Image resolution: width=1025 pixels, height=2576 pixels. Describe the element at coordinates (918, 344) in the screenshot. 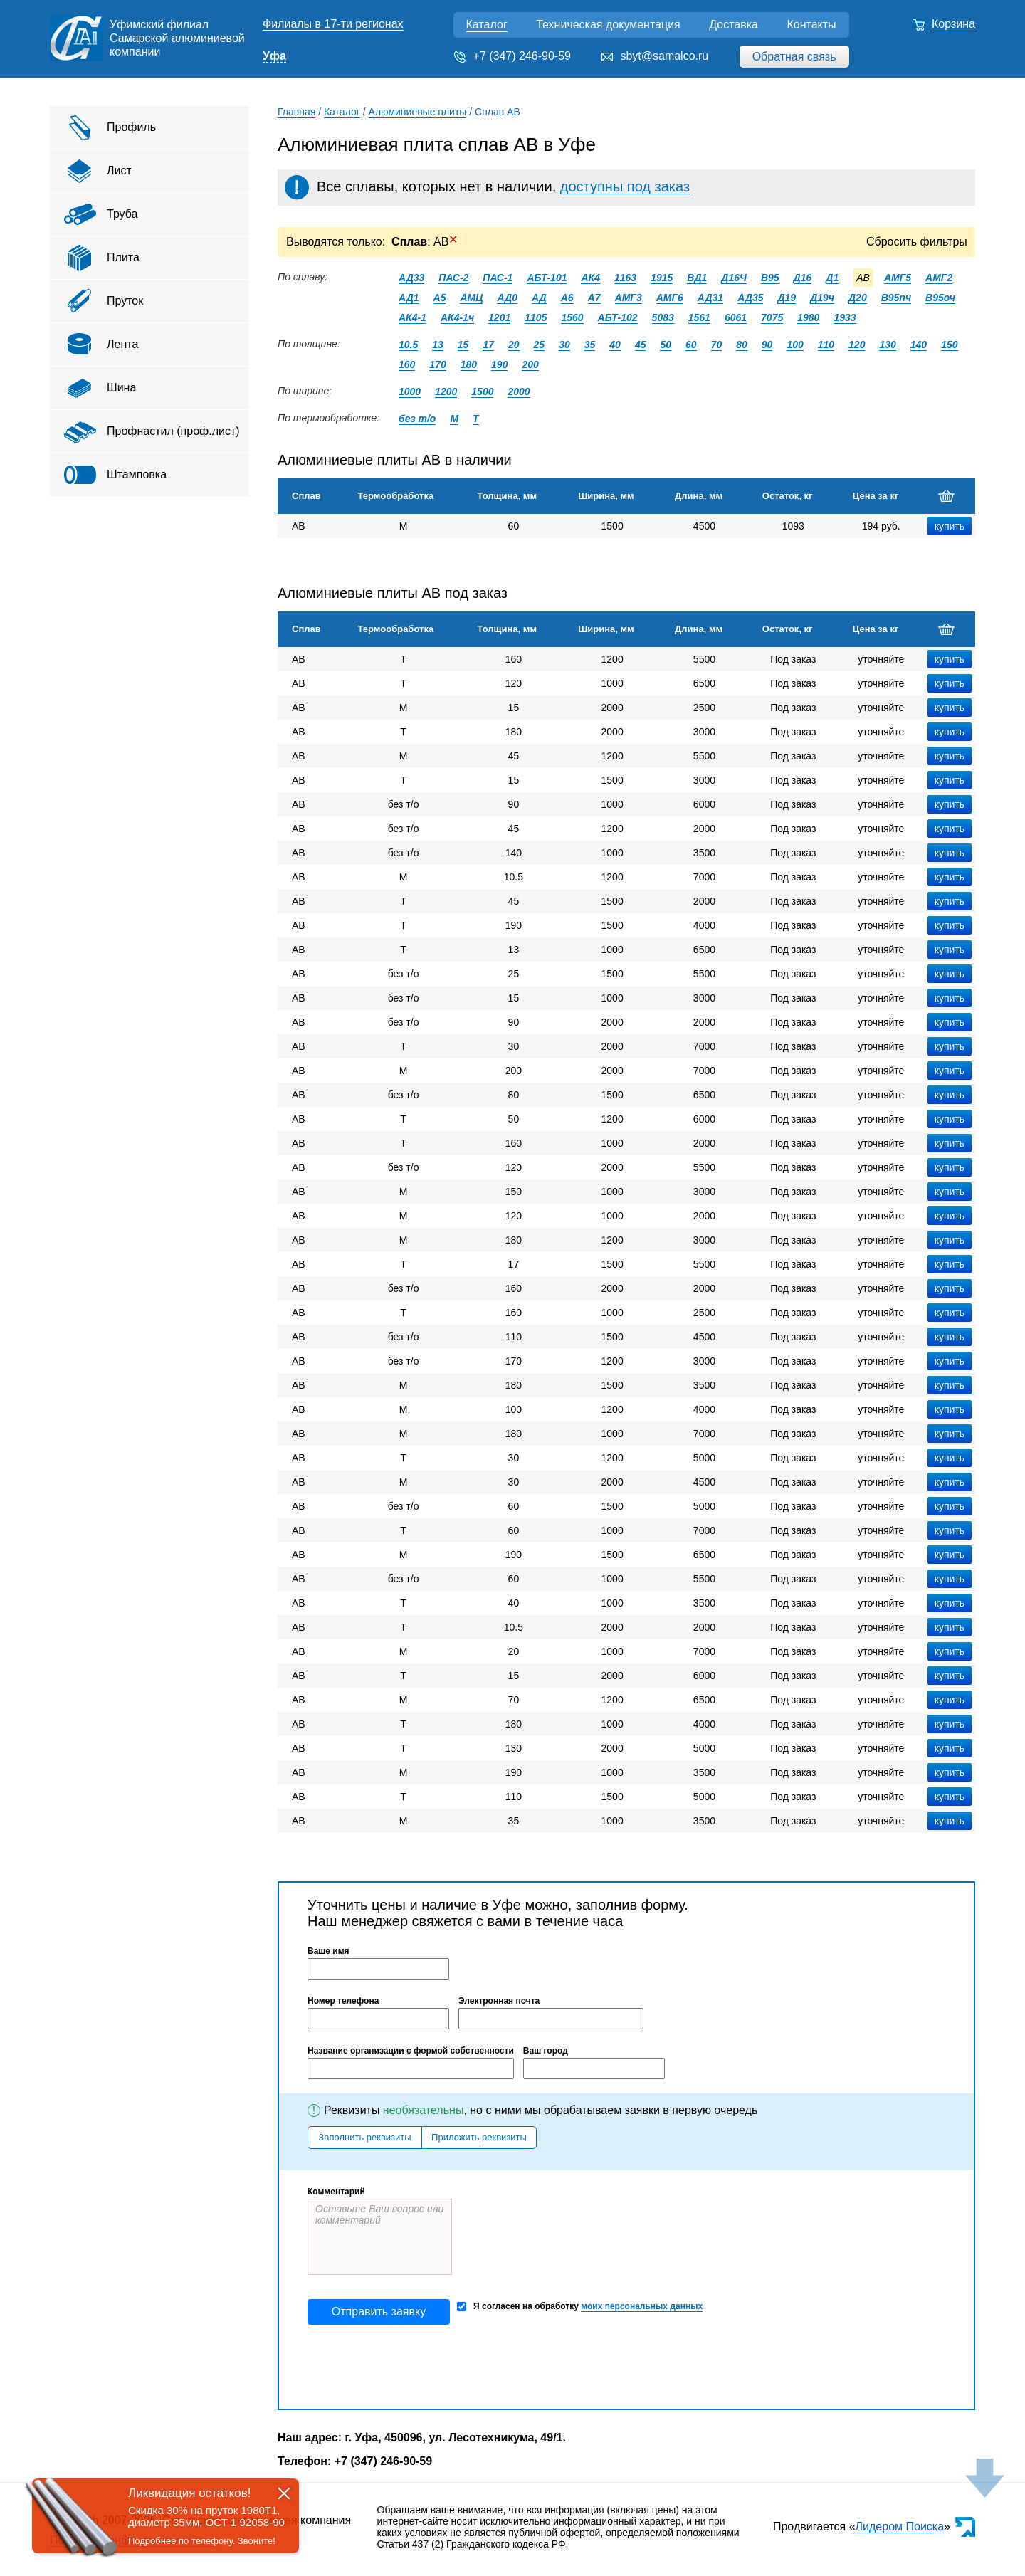

I see `140` at that location.